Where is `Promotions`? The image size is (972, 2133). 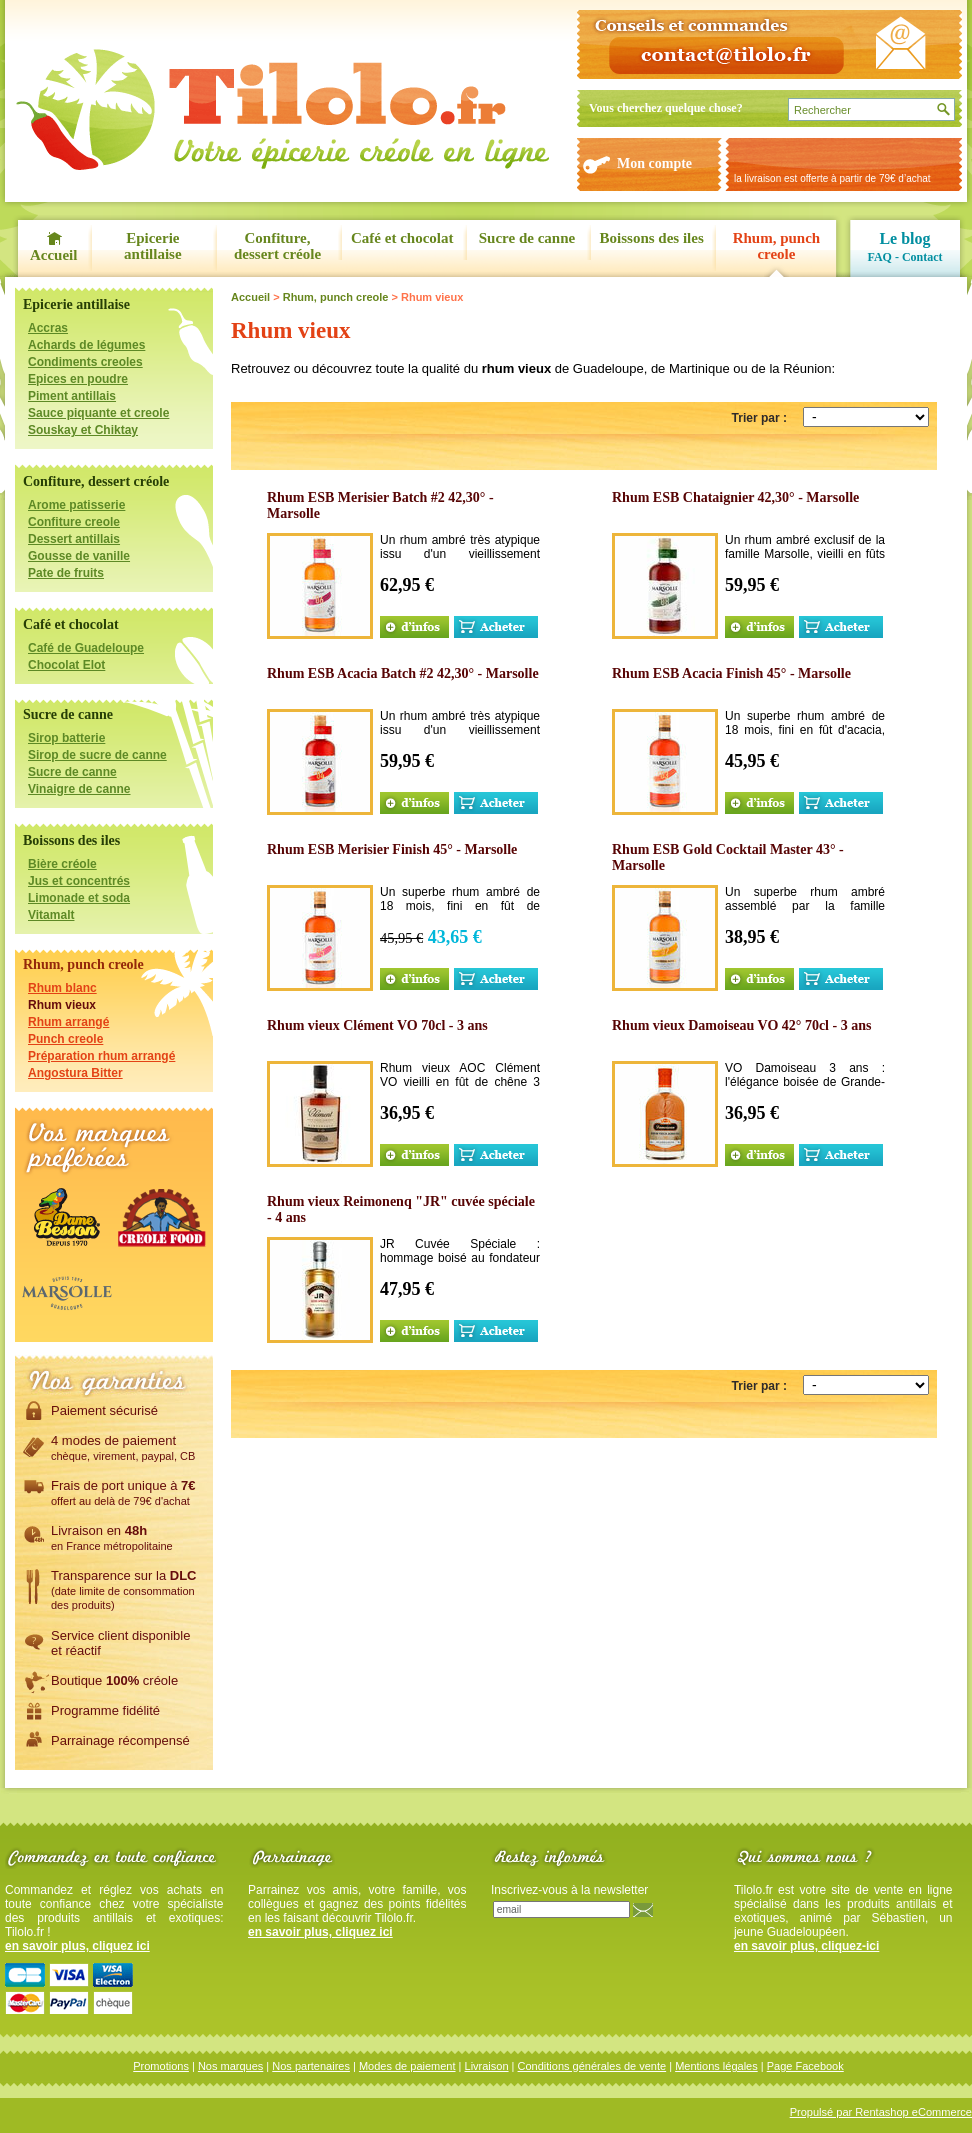
Promotions is located at coordinates (161, 2066).